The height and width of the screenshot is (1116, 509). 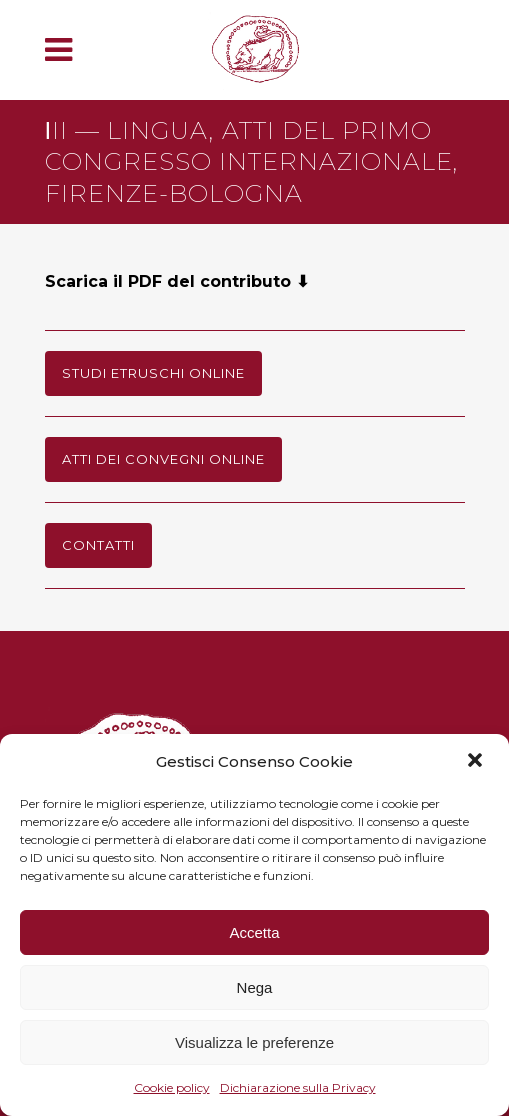 What do you see at coordinates (153, 373) in the screenshot?
I see `Studi Etruschi online` at bounding box center [153, 373].